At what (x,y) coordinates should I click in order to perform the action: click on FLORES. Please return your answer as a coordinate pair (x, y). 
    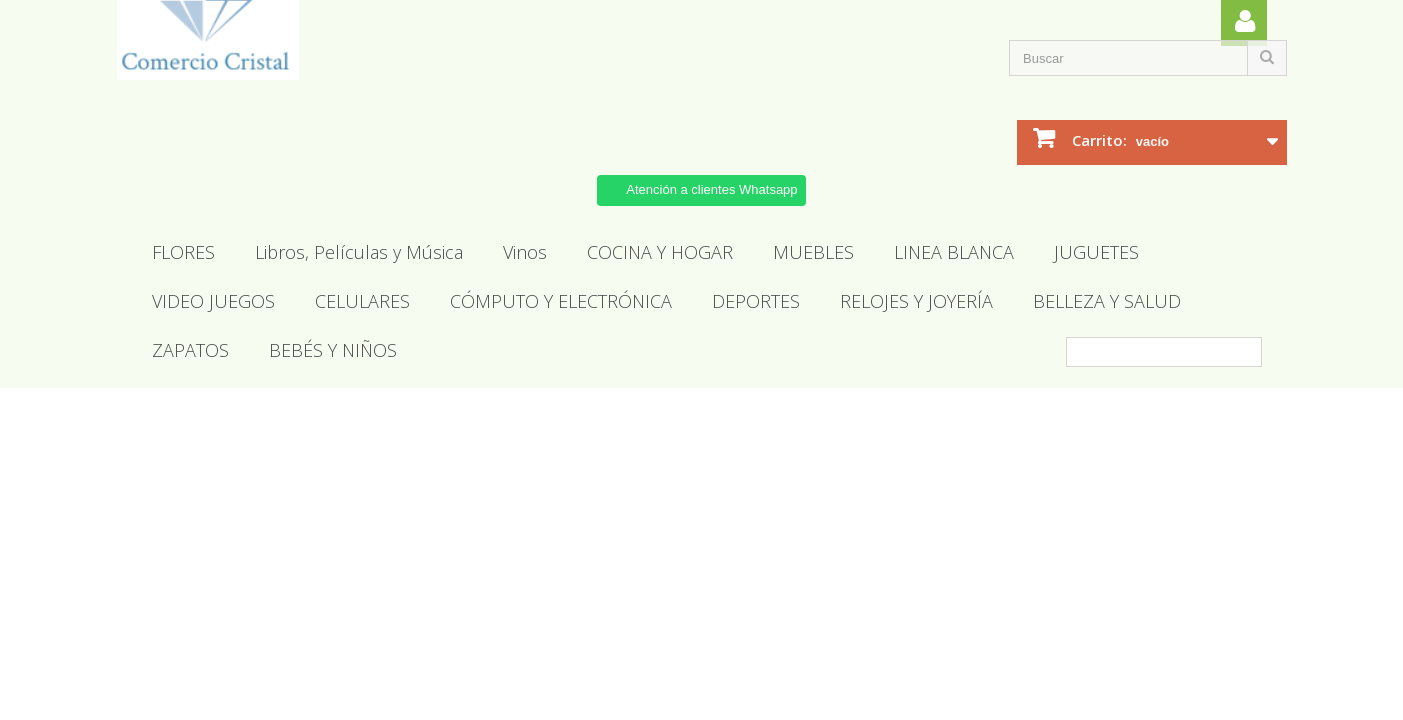
    Looking at the image, I should click on (183, 252).